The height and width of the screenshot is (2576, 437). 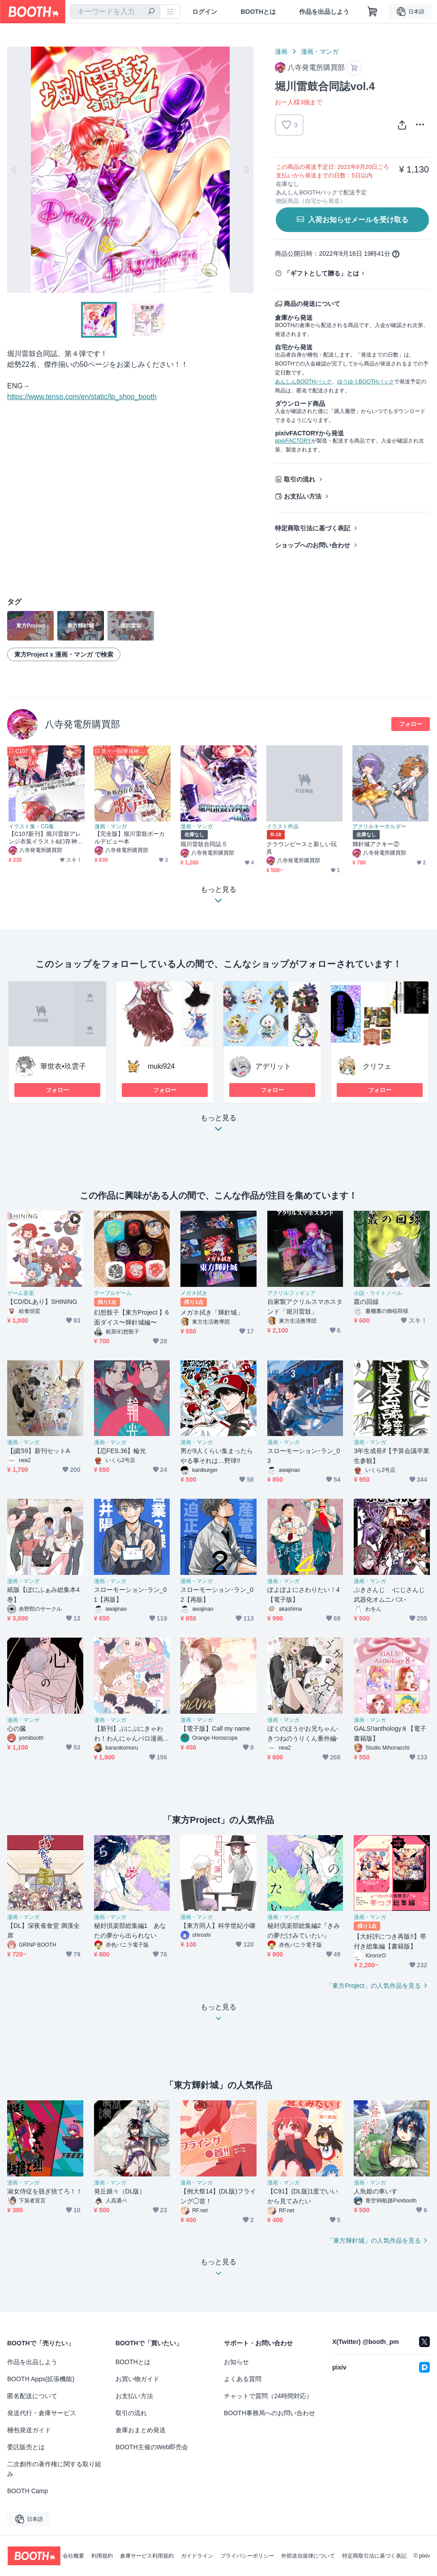 I want to click on 利用規約, so click(x=102, y=2556).